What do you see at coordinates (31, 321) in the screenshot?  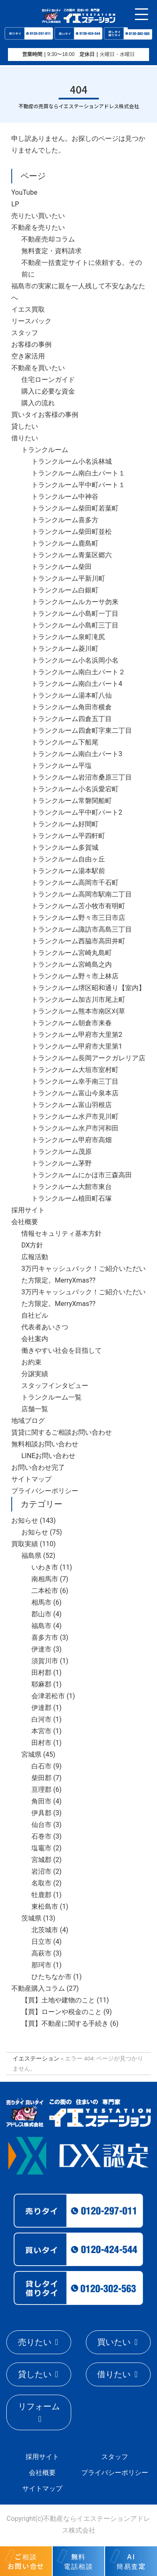 I see `リースバック` at bounding box center [31, 321].